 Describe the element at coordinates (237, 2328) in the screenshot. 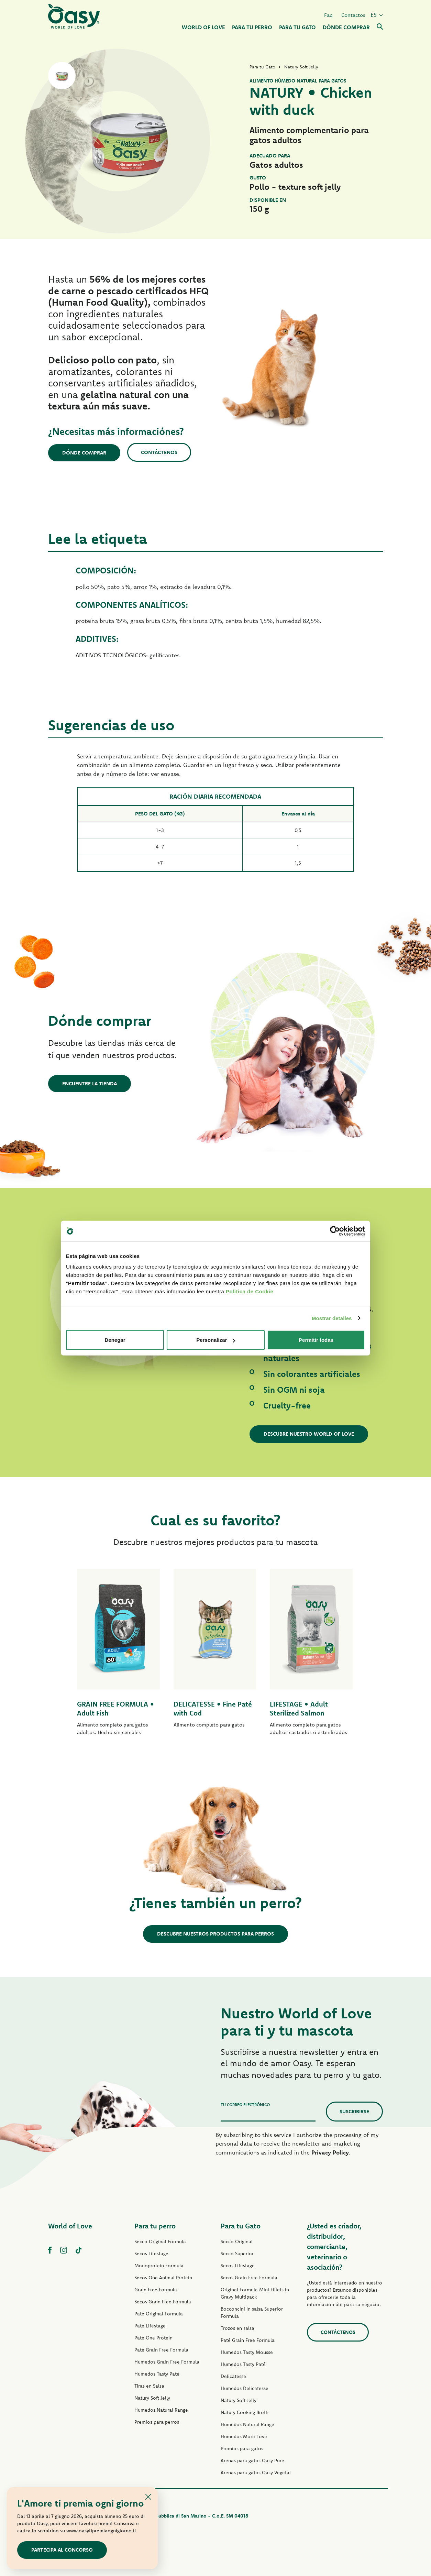

I see `Trozos en salsa` at that location.